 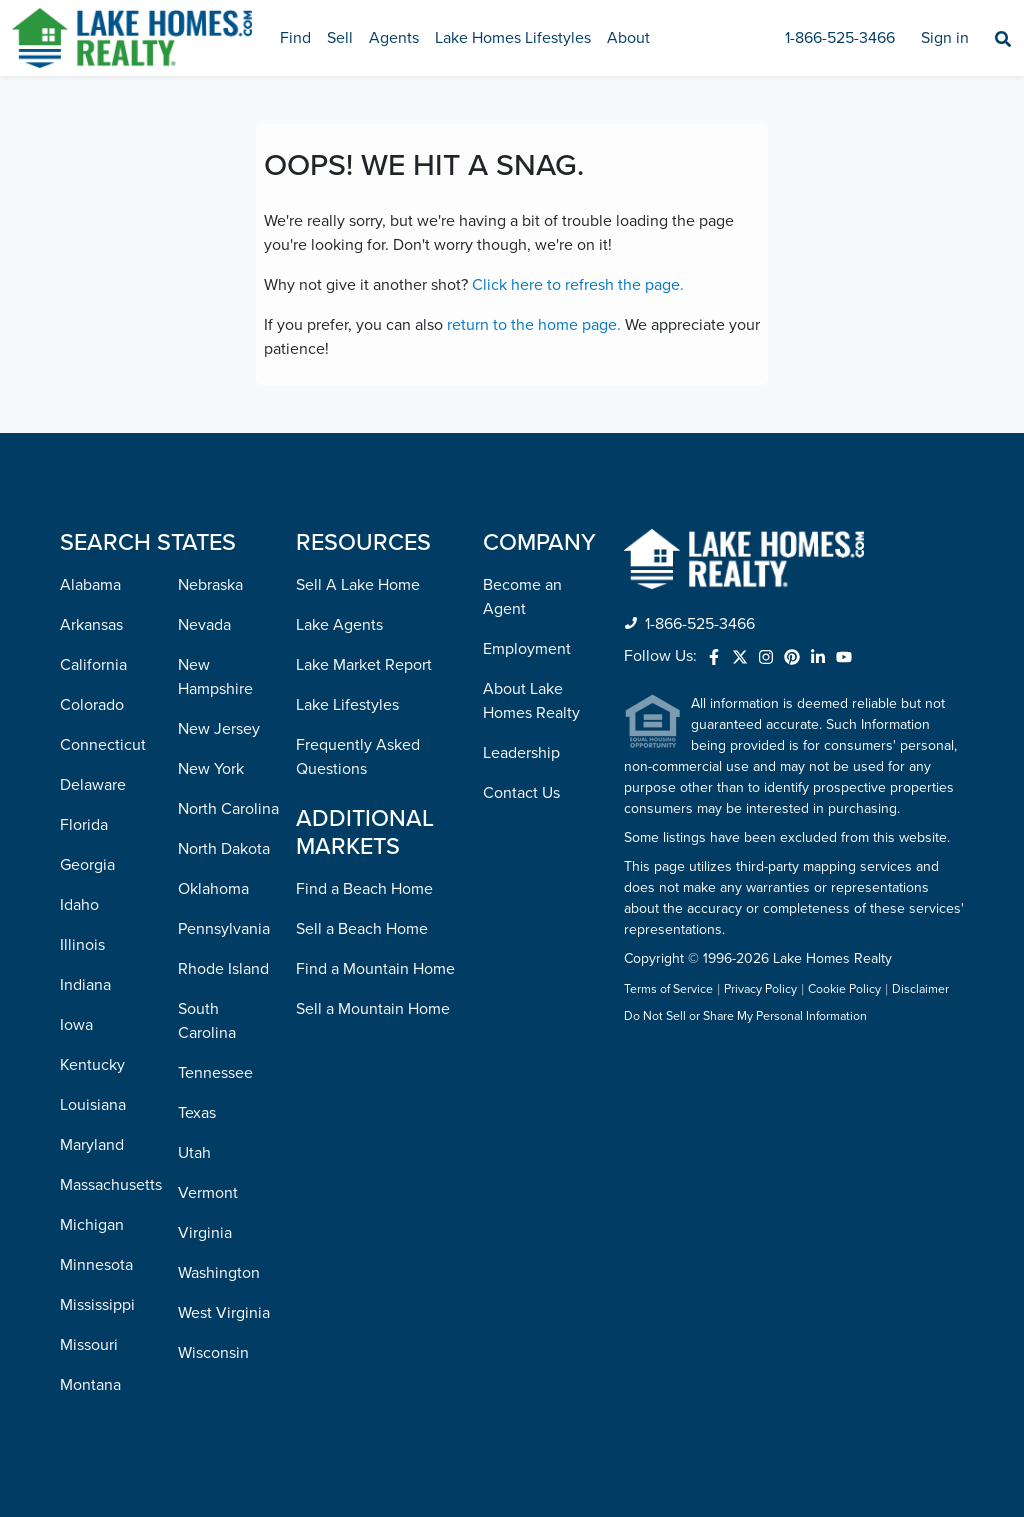 What do you see at coordinates (513, 38) in the screenshot?
I see `Lake Homes Lifestyles` at bounding box center [513, 38].